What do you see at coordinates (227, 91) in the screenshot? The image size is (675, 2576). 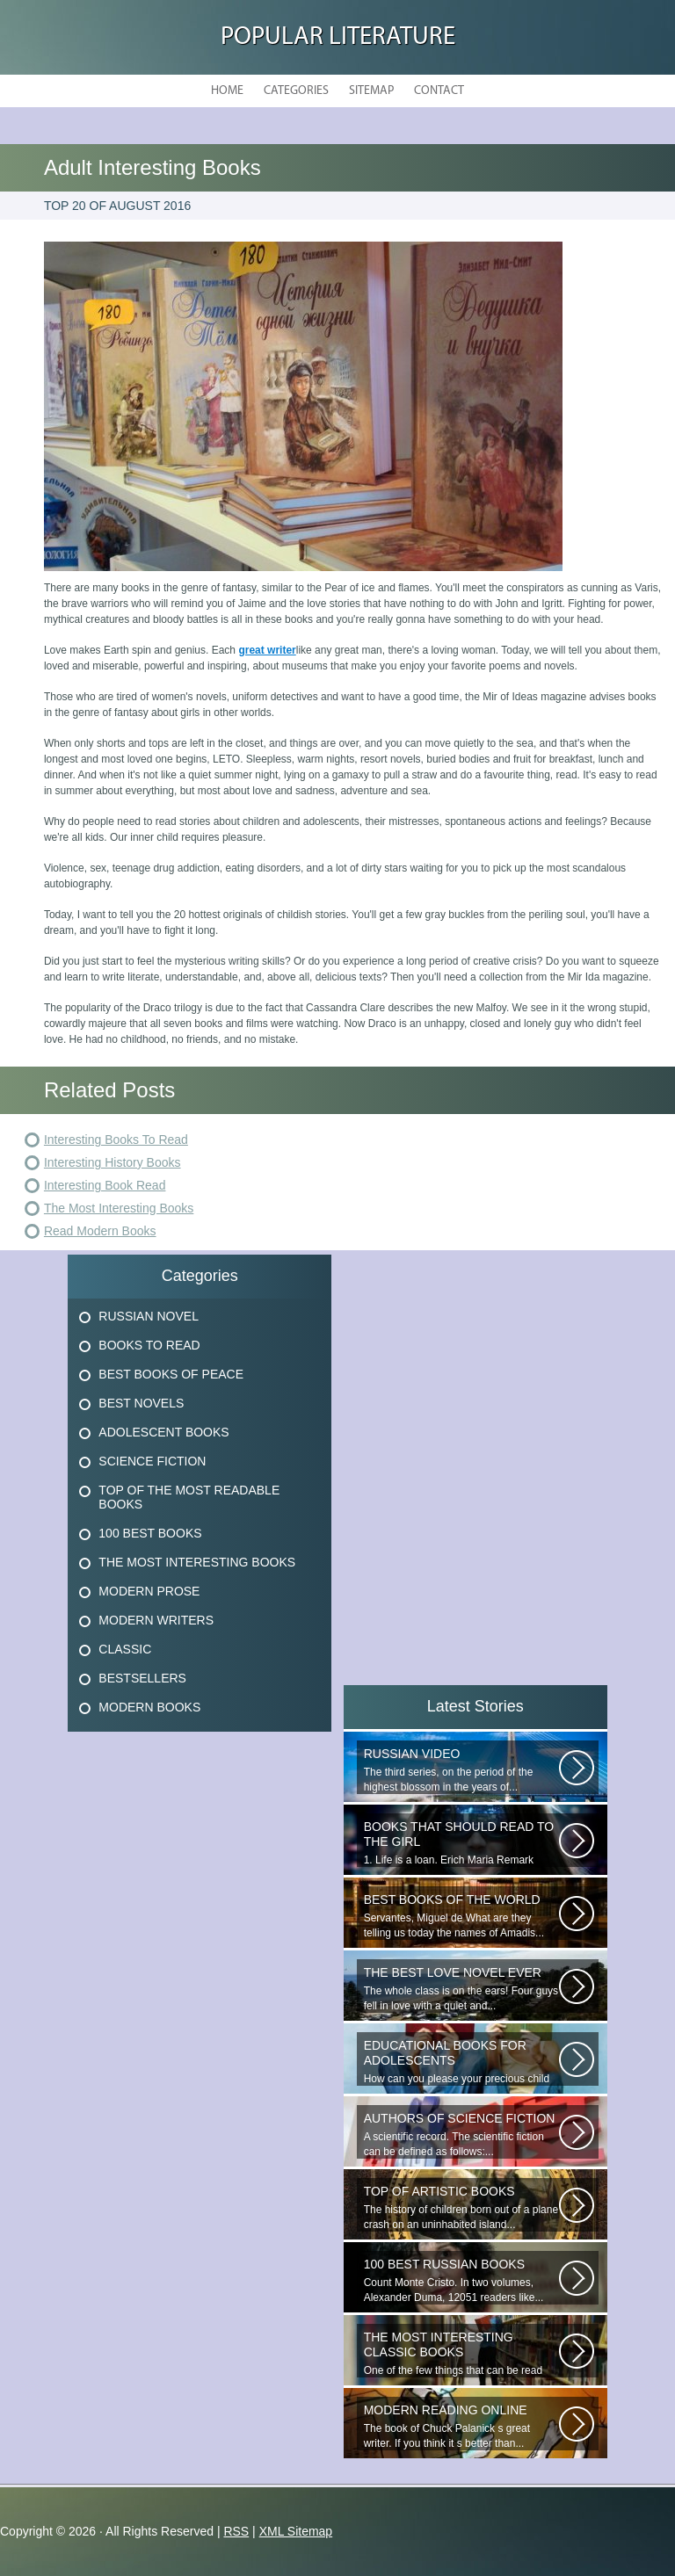 I see `Home` at bounding box center [227, 91].